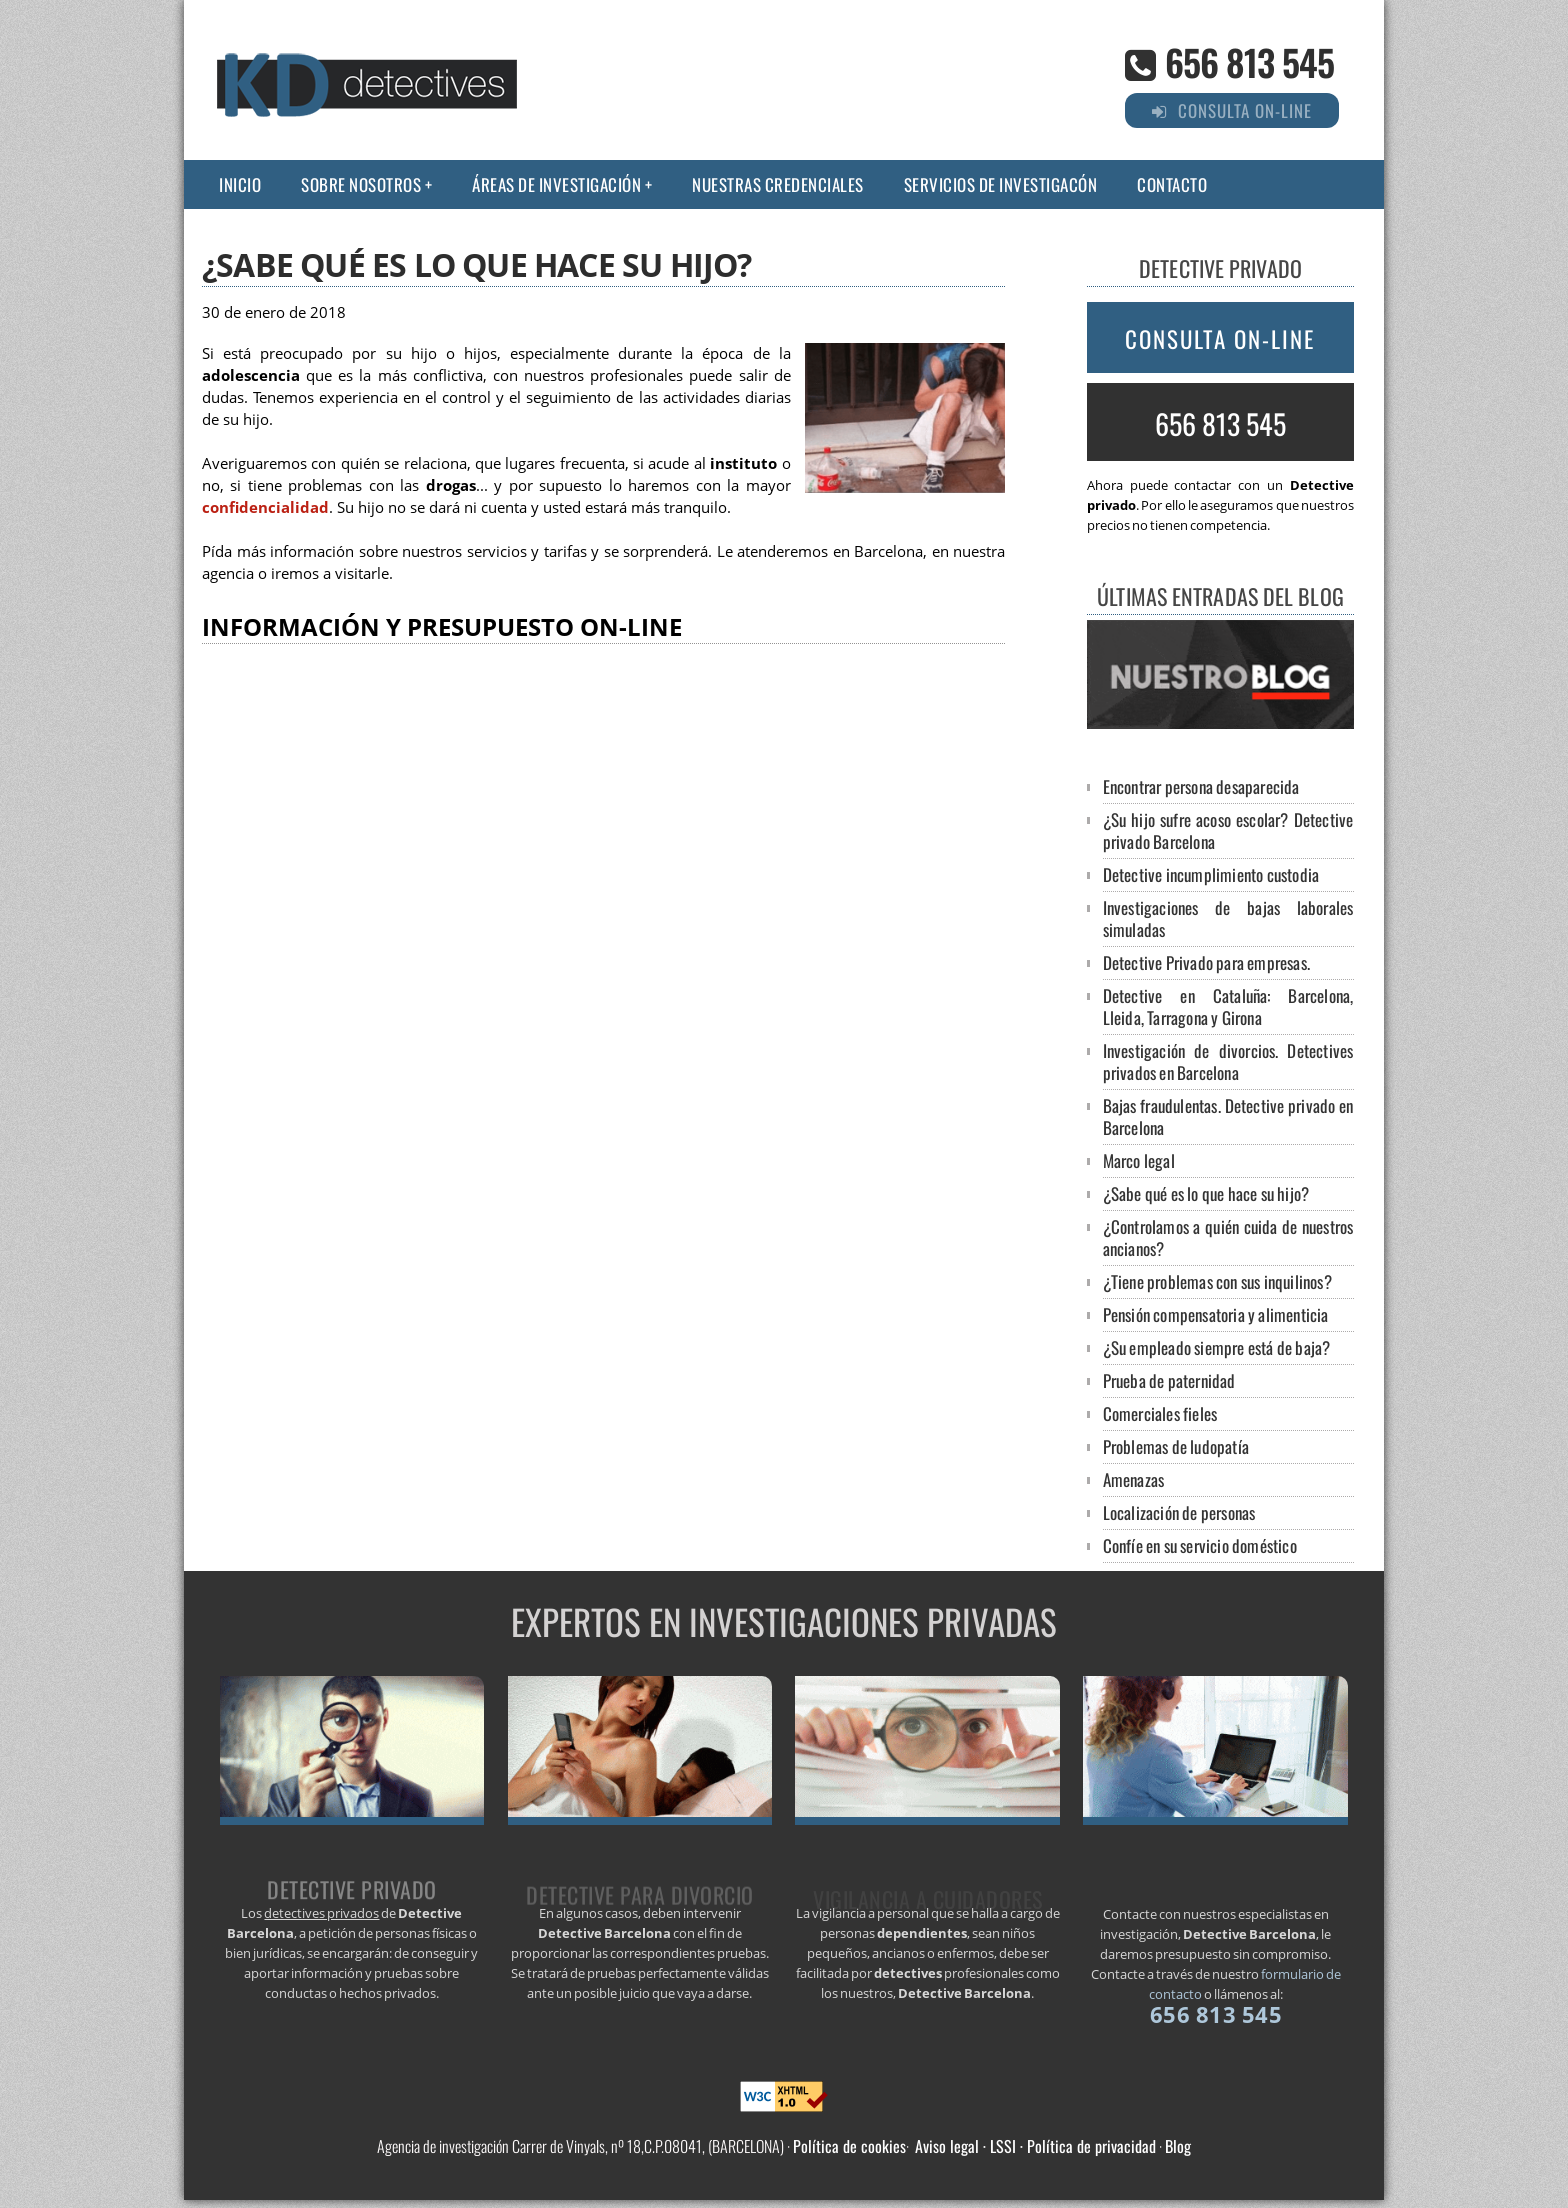 The height and width of the screenshot is (2208, 1568). What do you see at coordinates (1139, 1160) in the screenshot?
I see `Marco legal` at bounding box center [1139, 1160].